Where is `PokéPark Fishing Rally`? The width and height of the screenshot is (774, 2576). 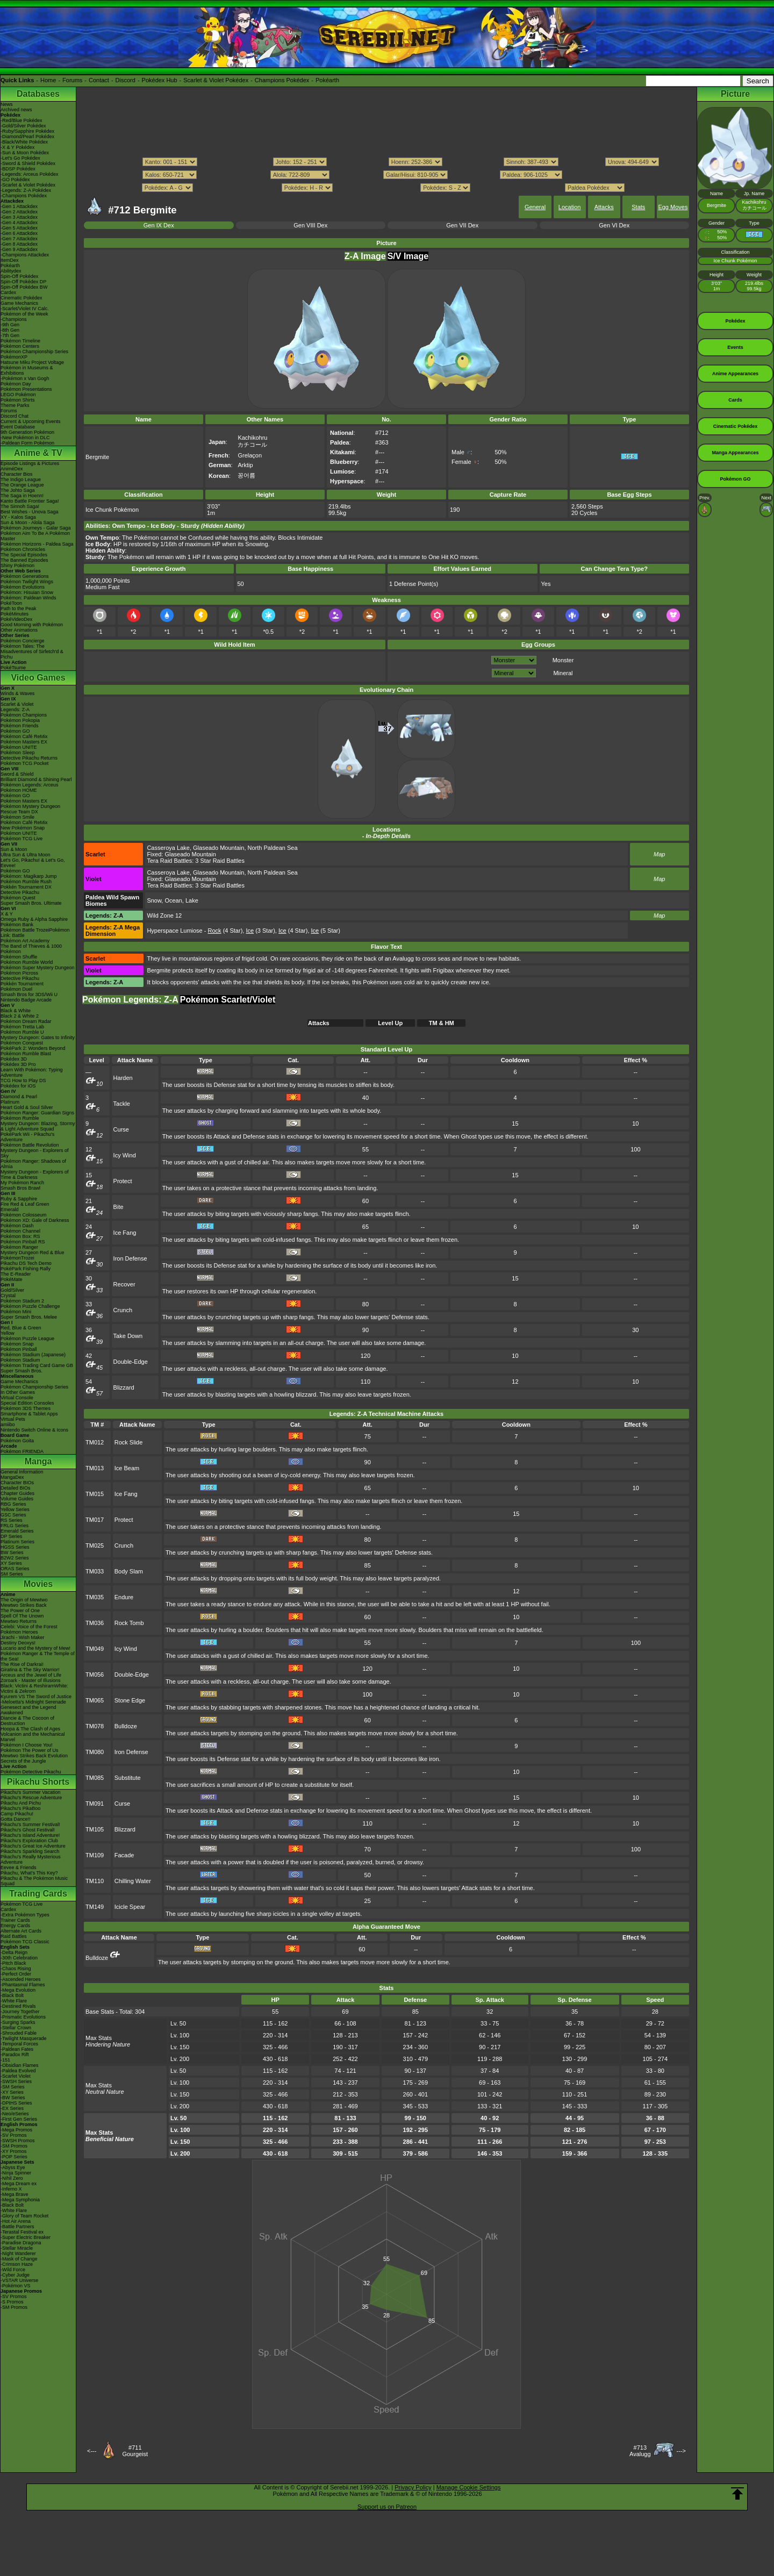 PokéPark Fishing Rally is located at coordinates (26, 1268).